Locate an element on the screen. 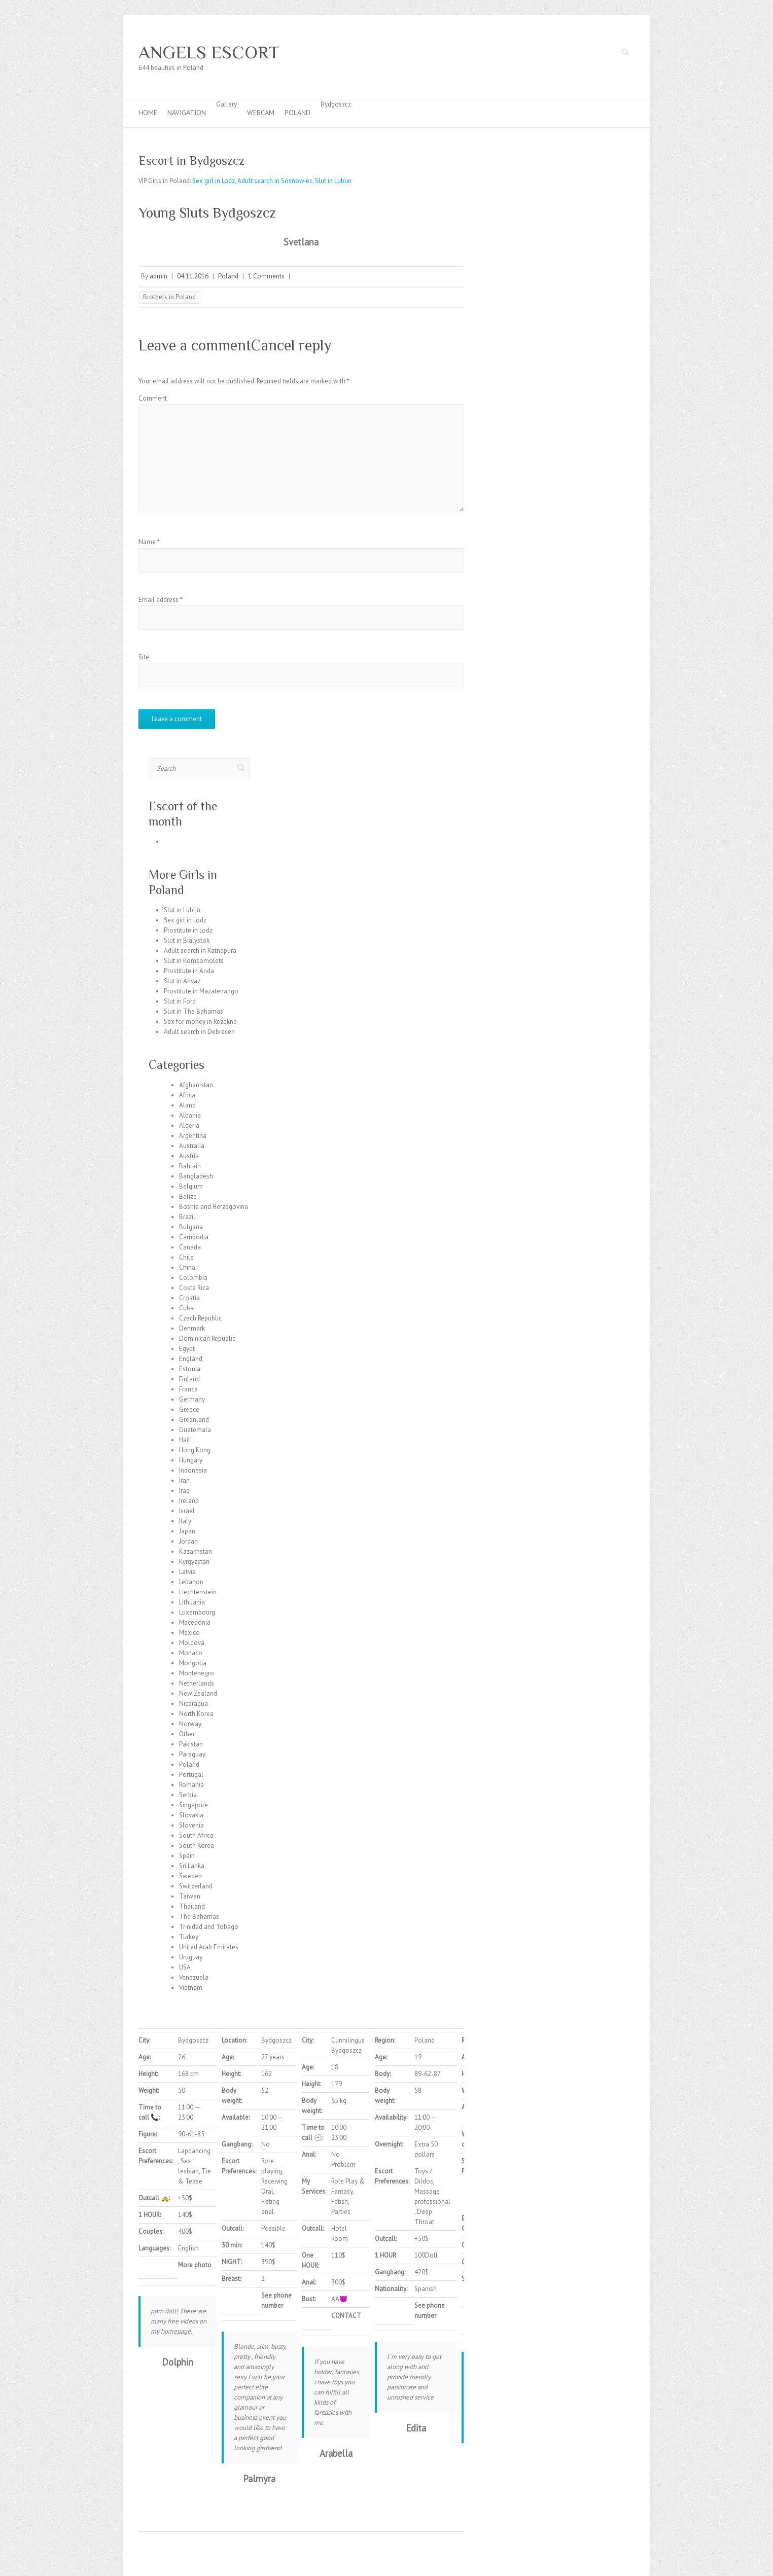 The width and height of the screenshot is (773, 2576). Czech Republic is located at coordinates (200, 1318).